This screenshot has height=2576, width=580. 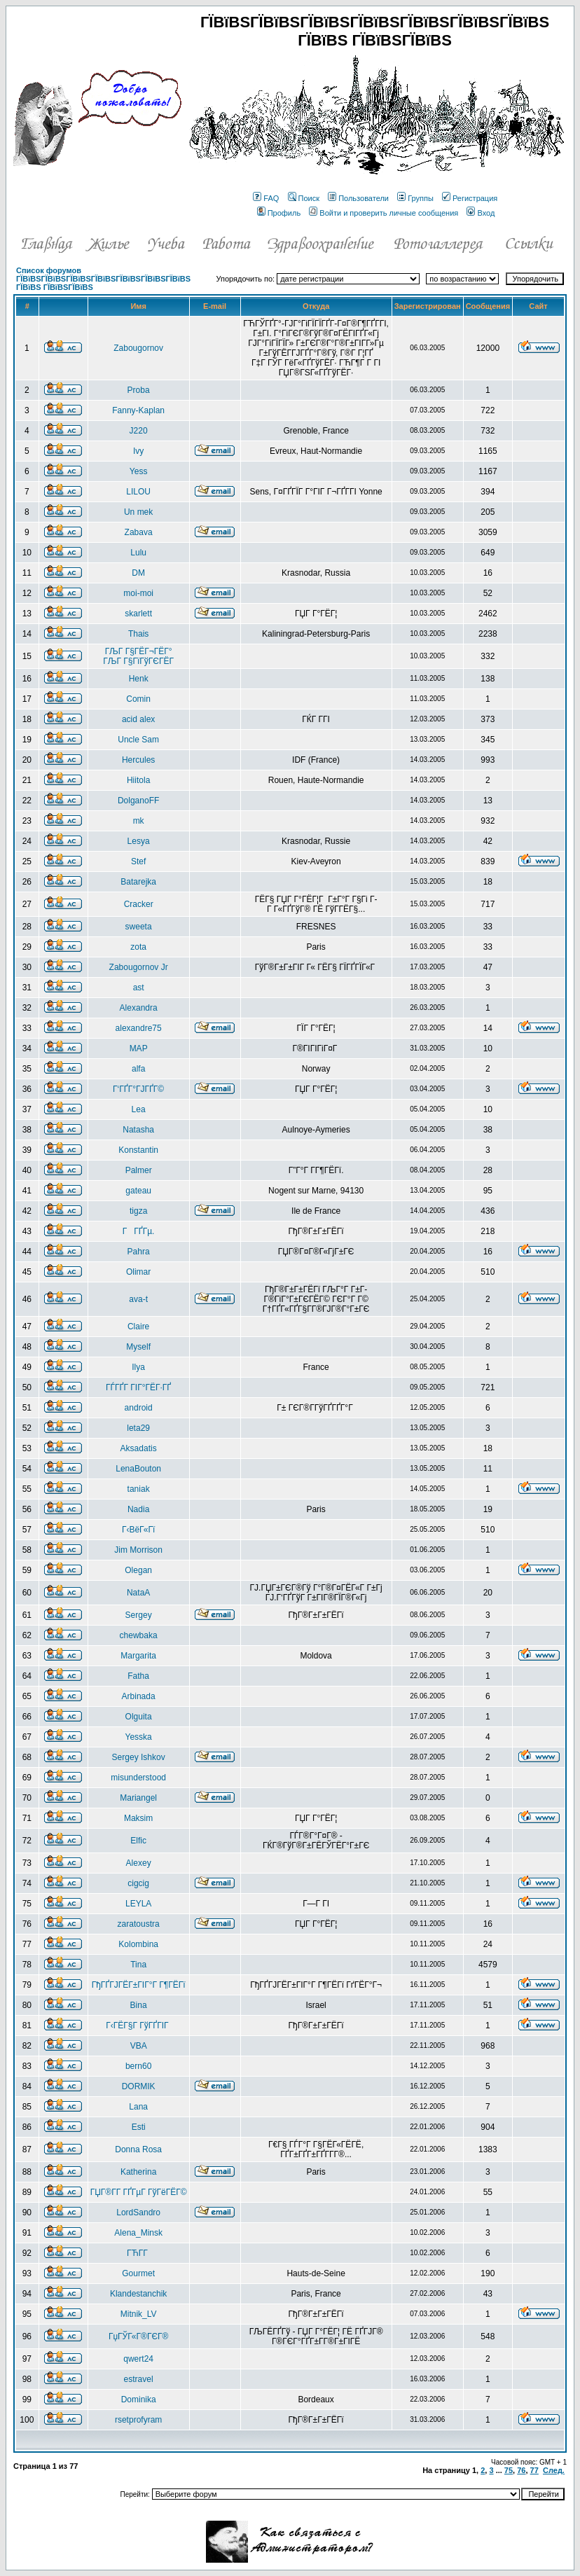 I want to click on Bina, so click(x=138, y=2005).